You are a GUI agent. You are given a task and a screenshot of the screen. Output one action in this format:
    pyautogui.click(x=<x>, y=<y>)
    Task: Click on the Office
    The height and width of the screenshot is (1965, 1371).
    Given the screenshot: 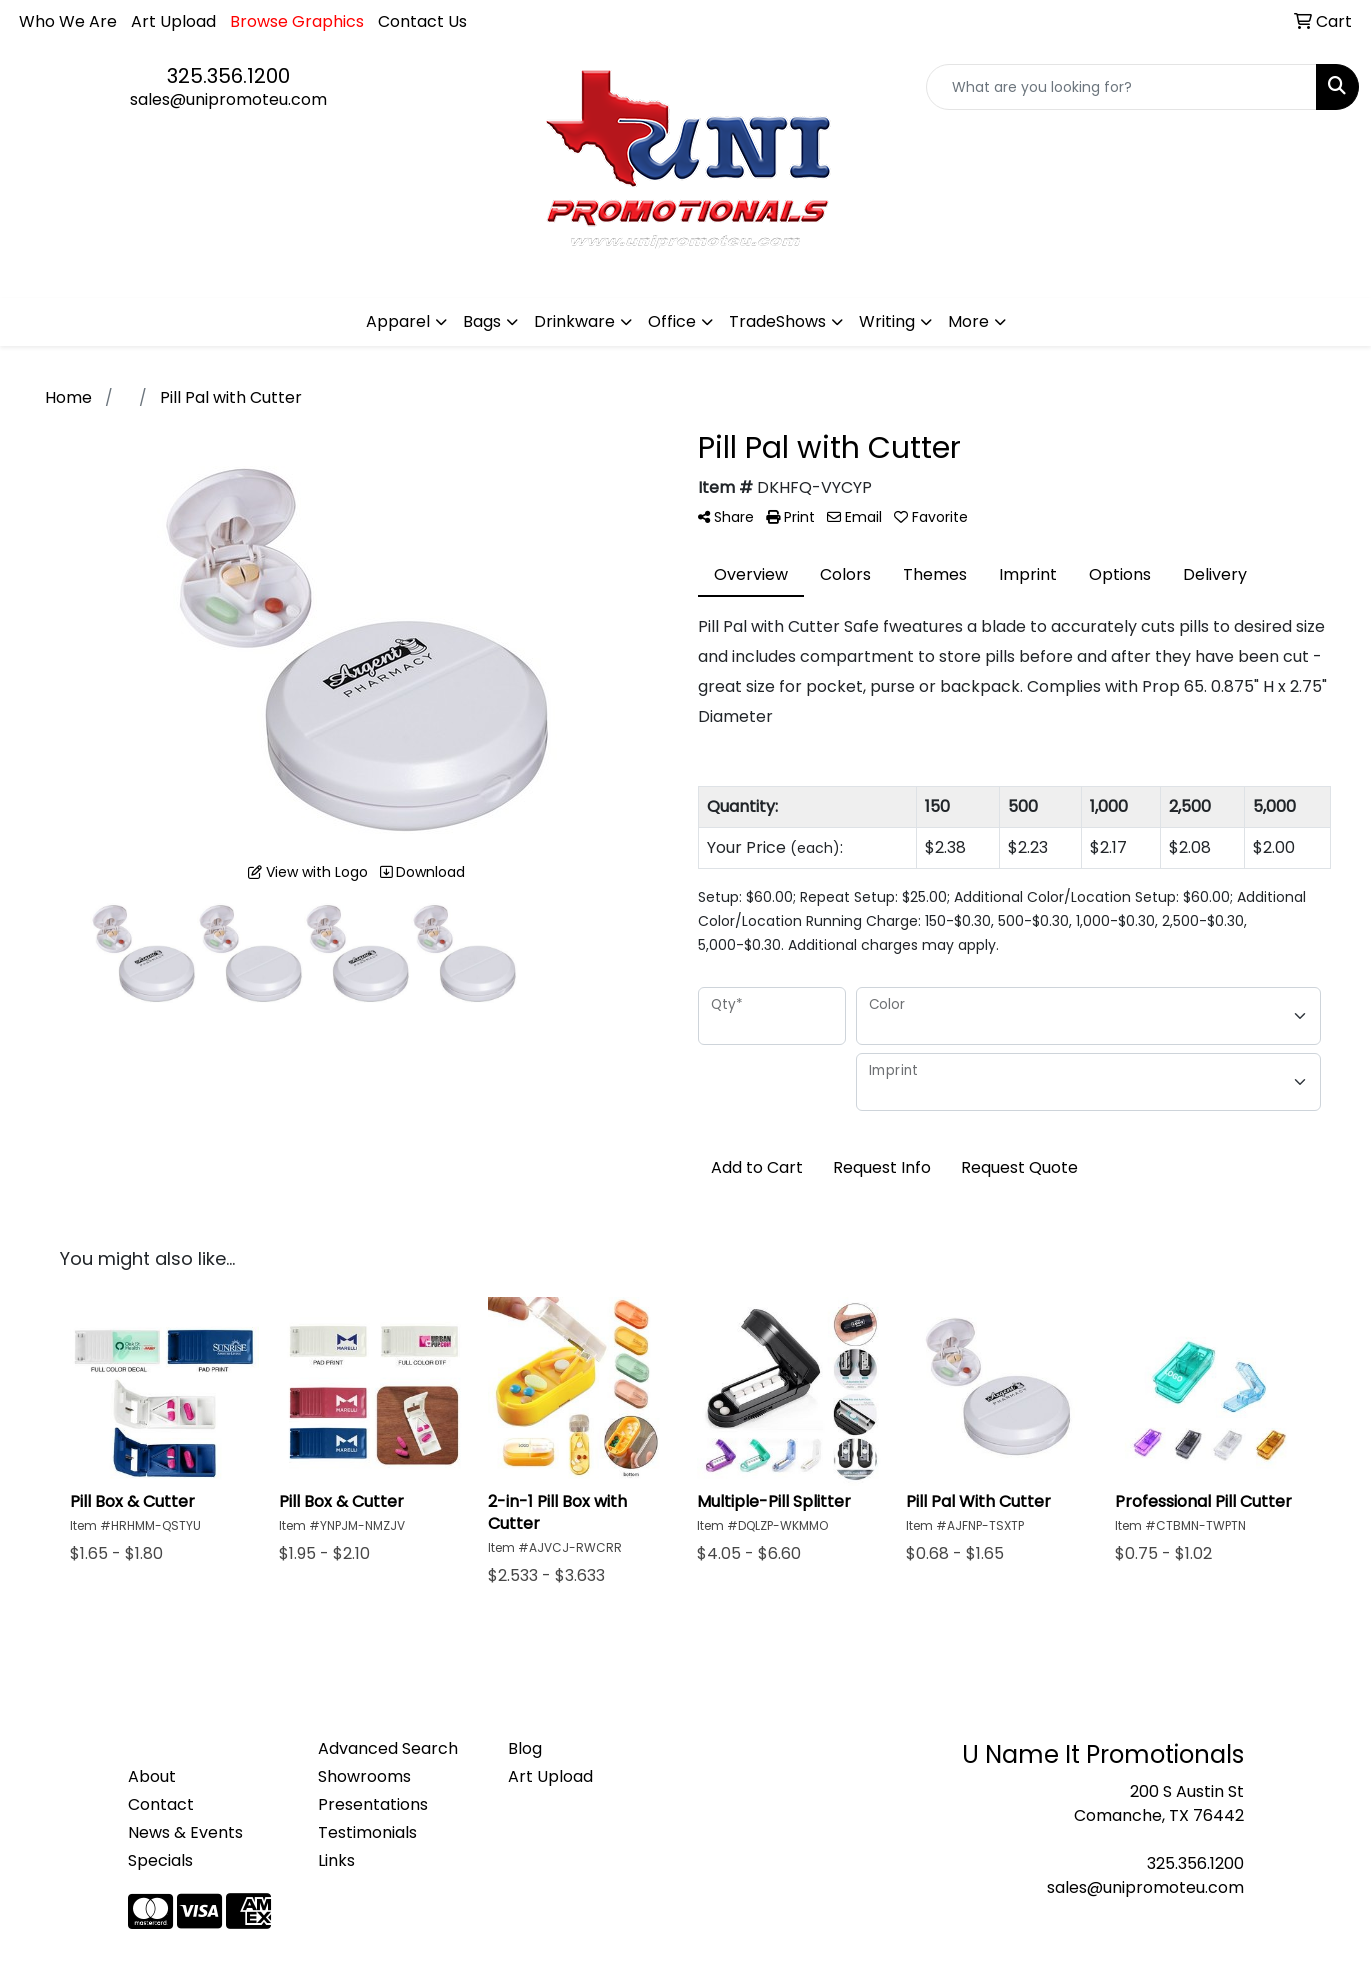 What is the action you would take?
    pyautogui.click(x=672, y=321)
    